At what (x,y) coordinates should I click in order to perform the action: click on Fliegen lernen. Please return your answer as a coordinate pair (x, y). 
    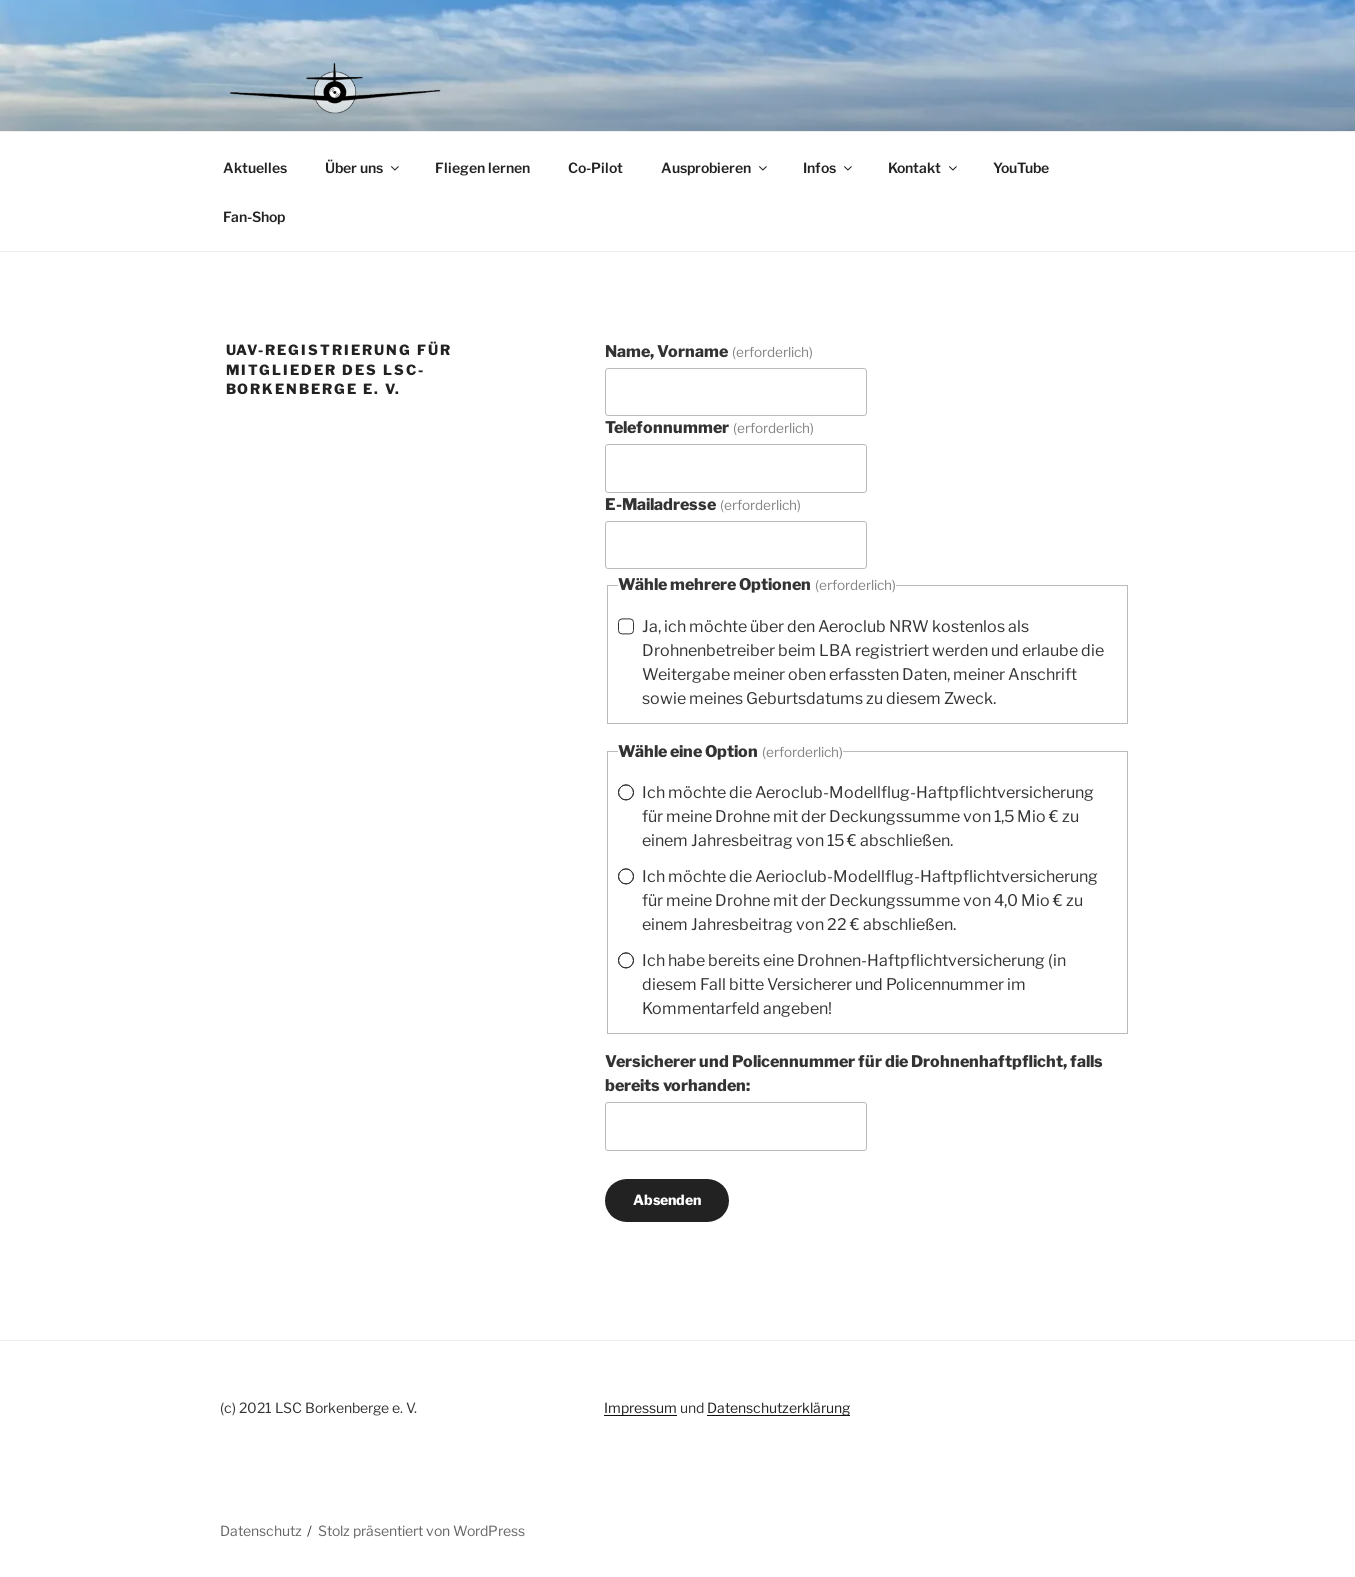
    Looking at the image, I should click on (482, 167).